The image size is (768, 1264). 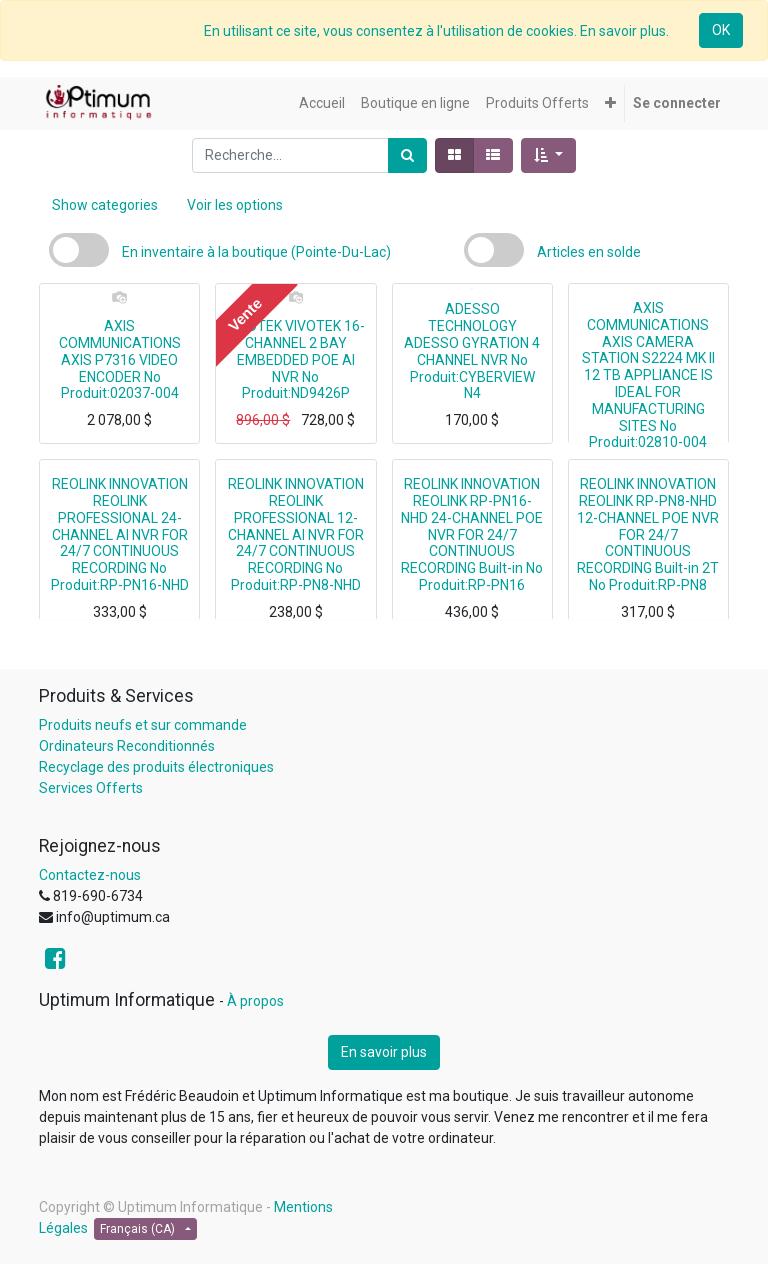 I want to click on ADESSO TECHNOLOGY ADESSO GYRATION 4 CHANNEL NVR No Produit:CYBERVIEW N4, so click(x=472, y=351).